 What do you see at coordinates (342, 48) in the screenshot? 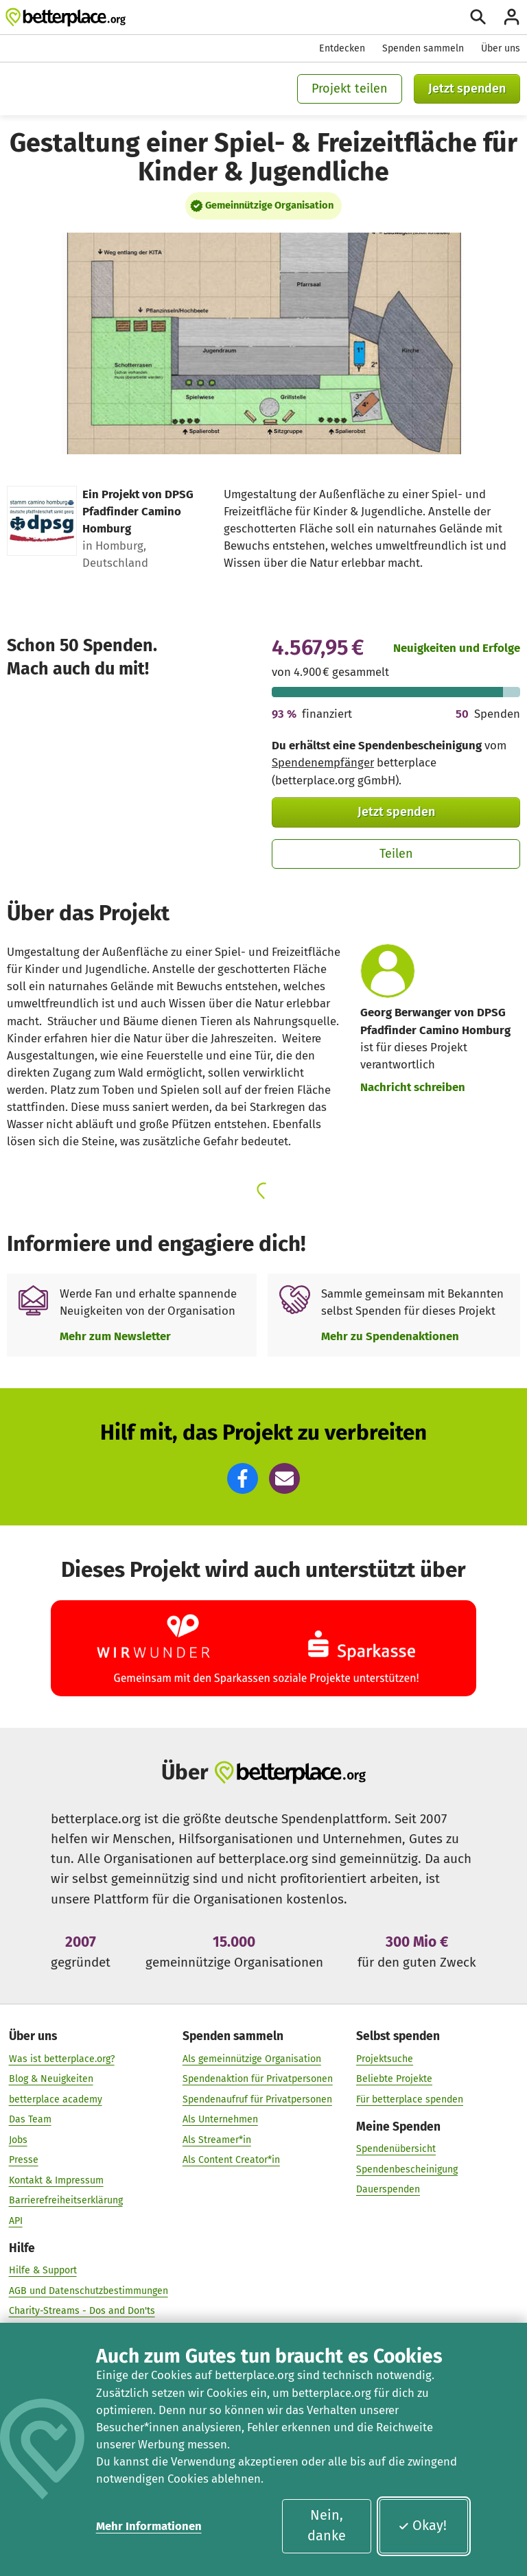
I see `Entdecken` at bounding box center [342, 48].